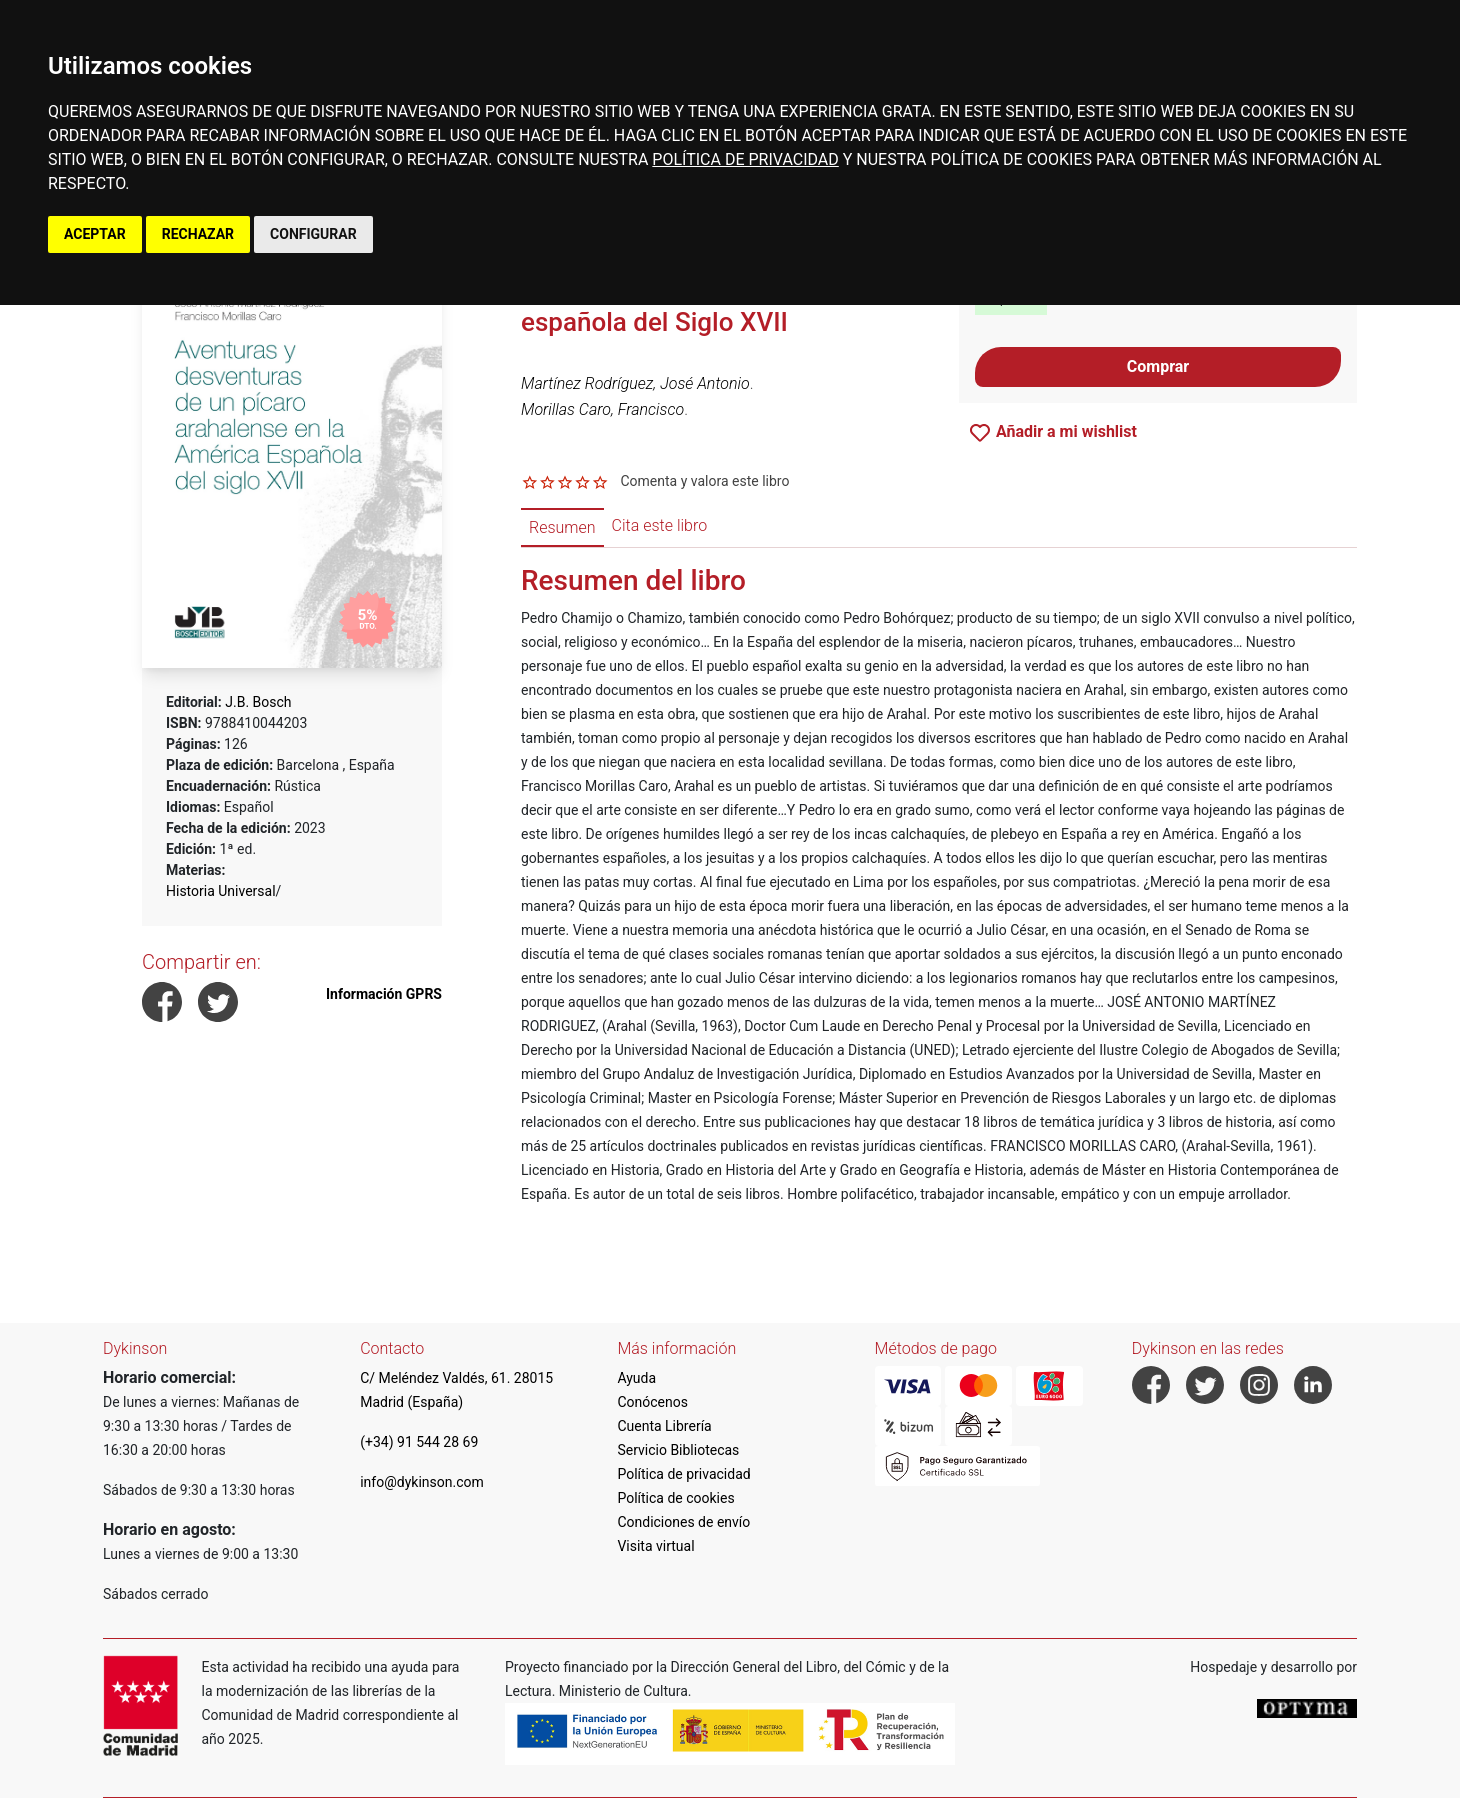 This screenshot has height=1798, width=1460. Describe the element at coordinates (678, 1450) in the screenshot. I see `Servicio Bibliotecas` at that location.